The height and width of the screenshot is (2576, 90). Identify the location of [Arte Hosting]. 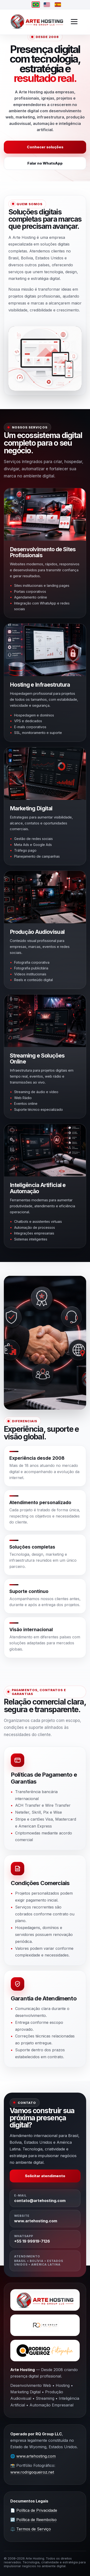
(37, 21).